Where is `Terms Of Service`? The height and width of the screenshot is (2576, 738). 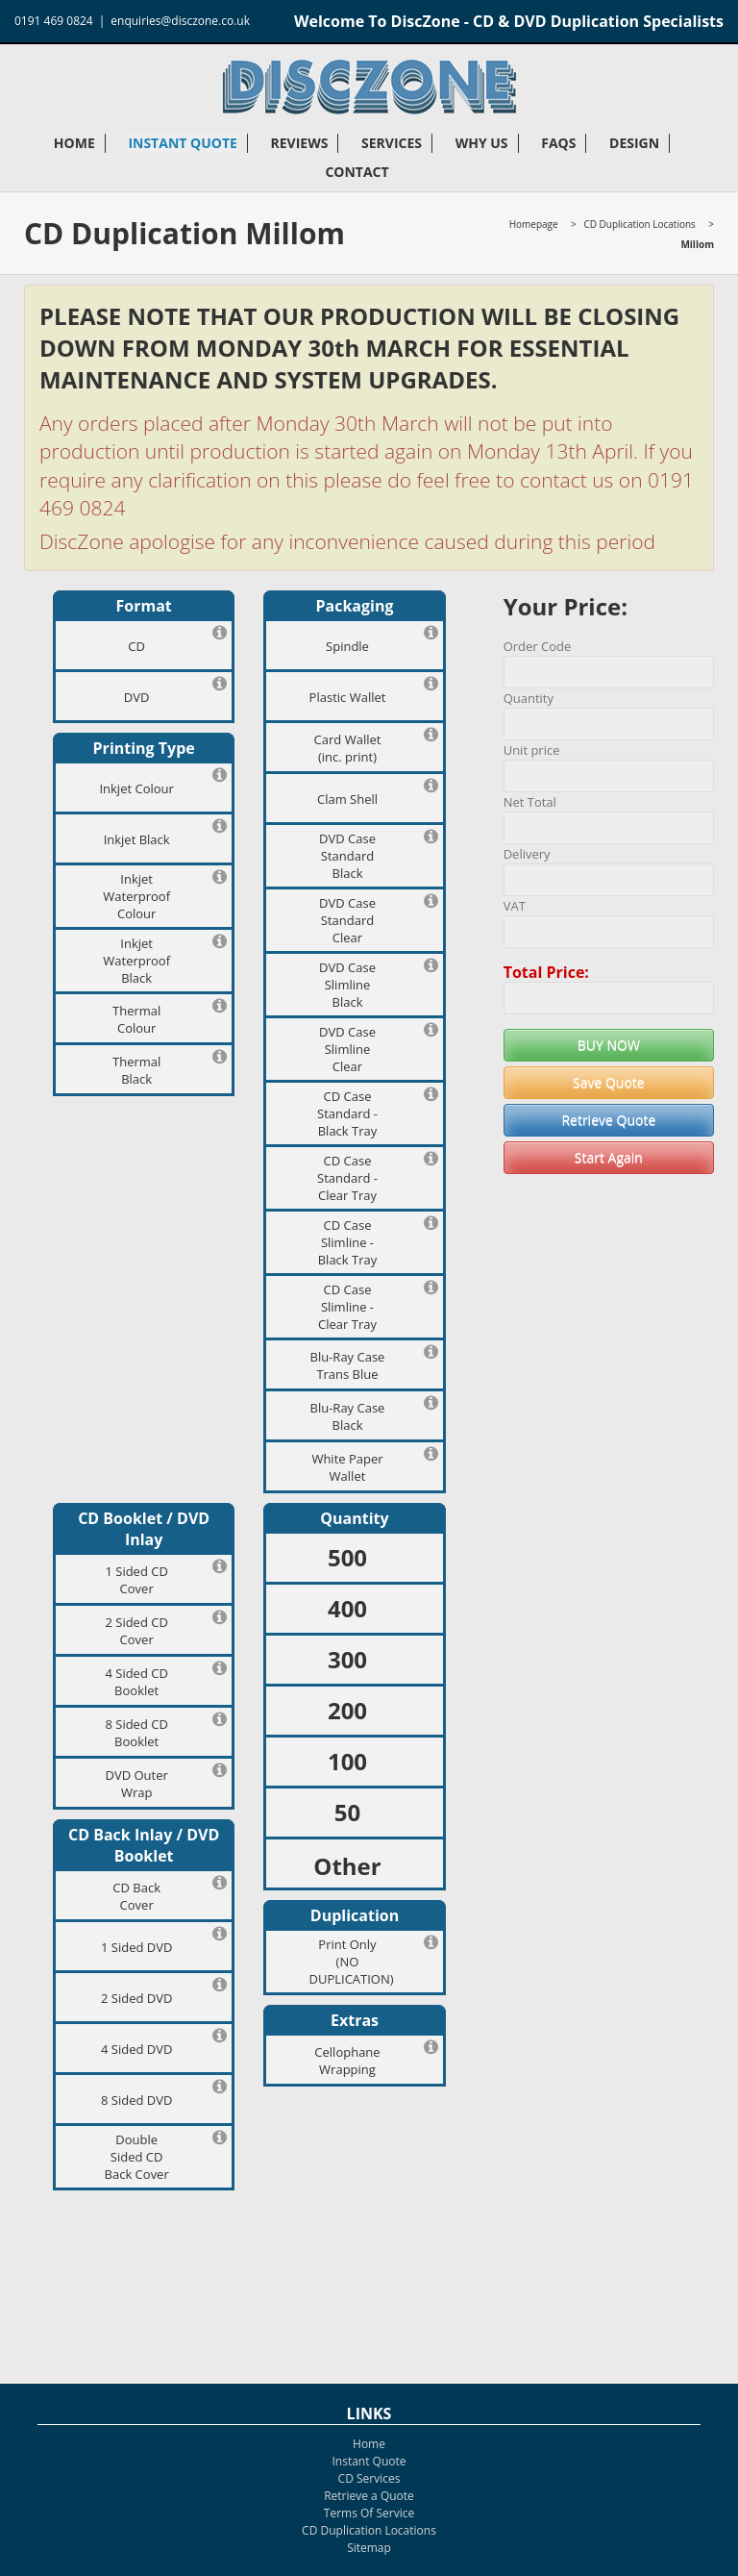 Terms Of Service is located at coordinates (369, 2513).